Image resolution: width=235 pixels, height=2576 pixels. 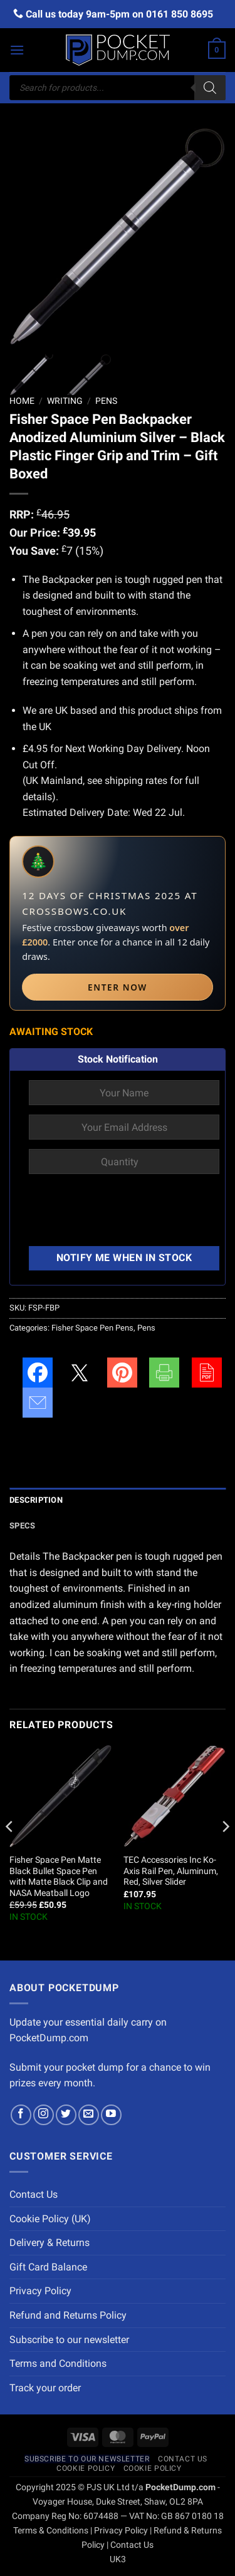 What do you see at coordinates (210, 87) in the screenshot?
I see `[Search]` at bounding box center [210, 87].